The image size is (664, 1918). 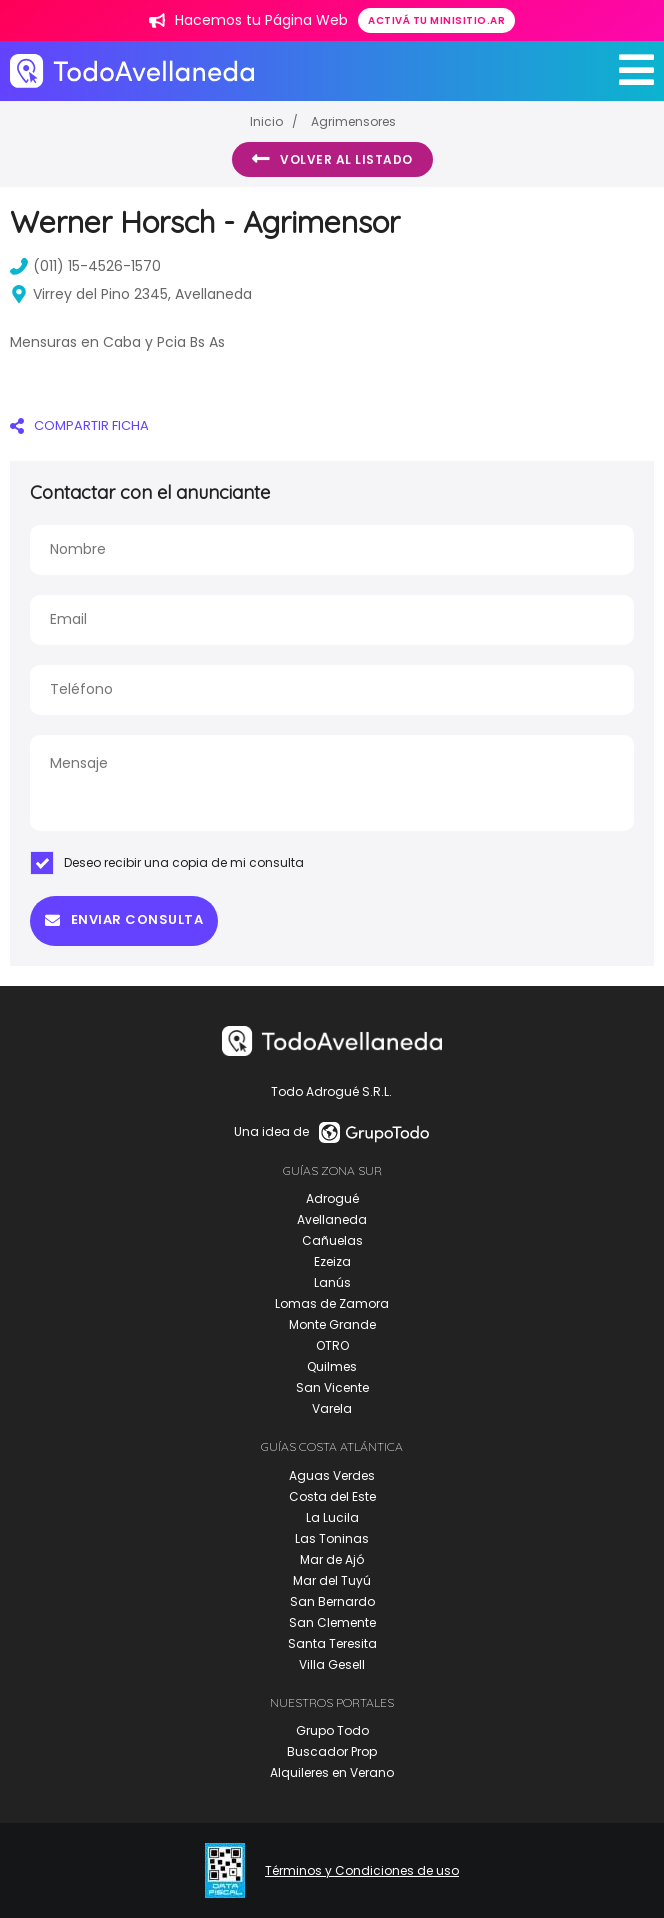 What do you see at coordinates (332, 1751) in the screenshot?
I see `Buscador Prop` at bounding box center [332, 1751].